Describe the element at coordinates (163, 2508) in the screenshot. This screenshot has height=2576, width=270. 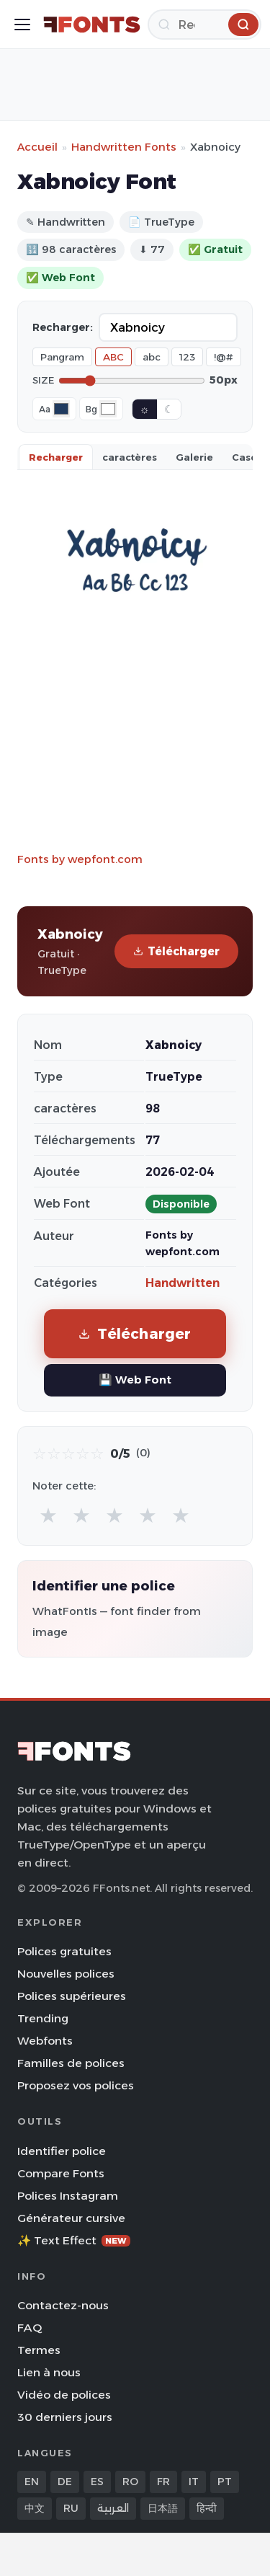
I see `日本語` at that location.